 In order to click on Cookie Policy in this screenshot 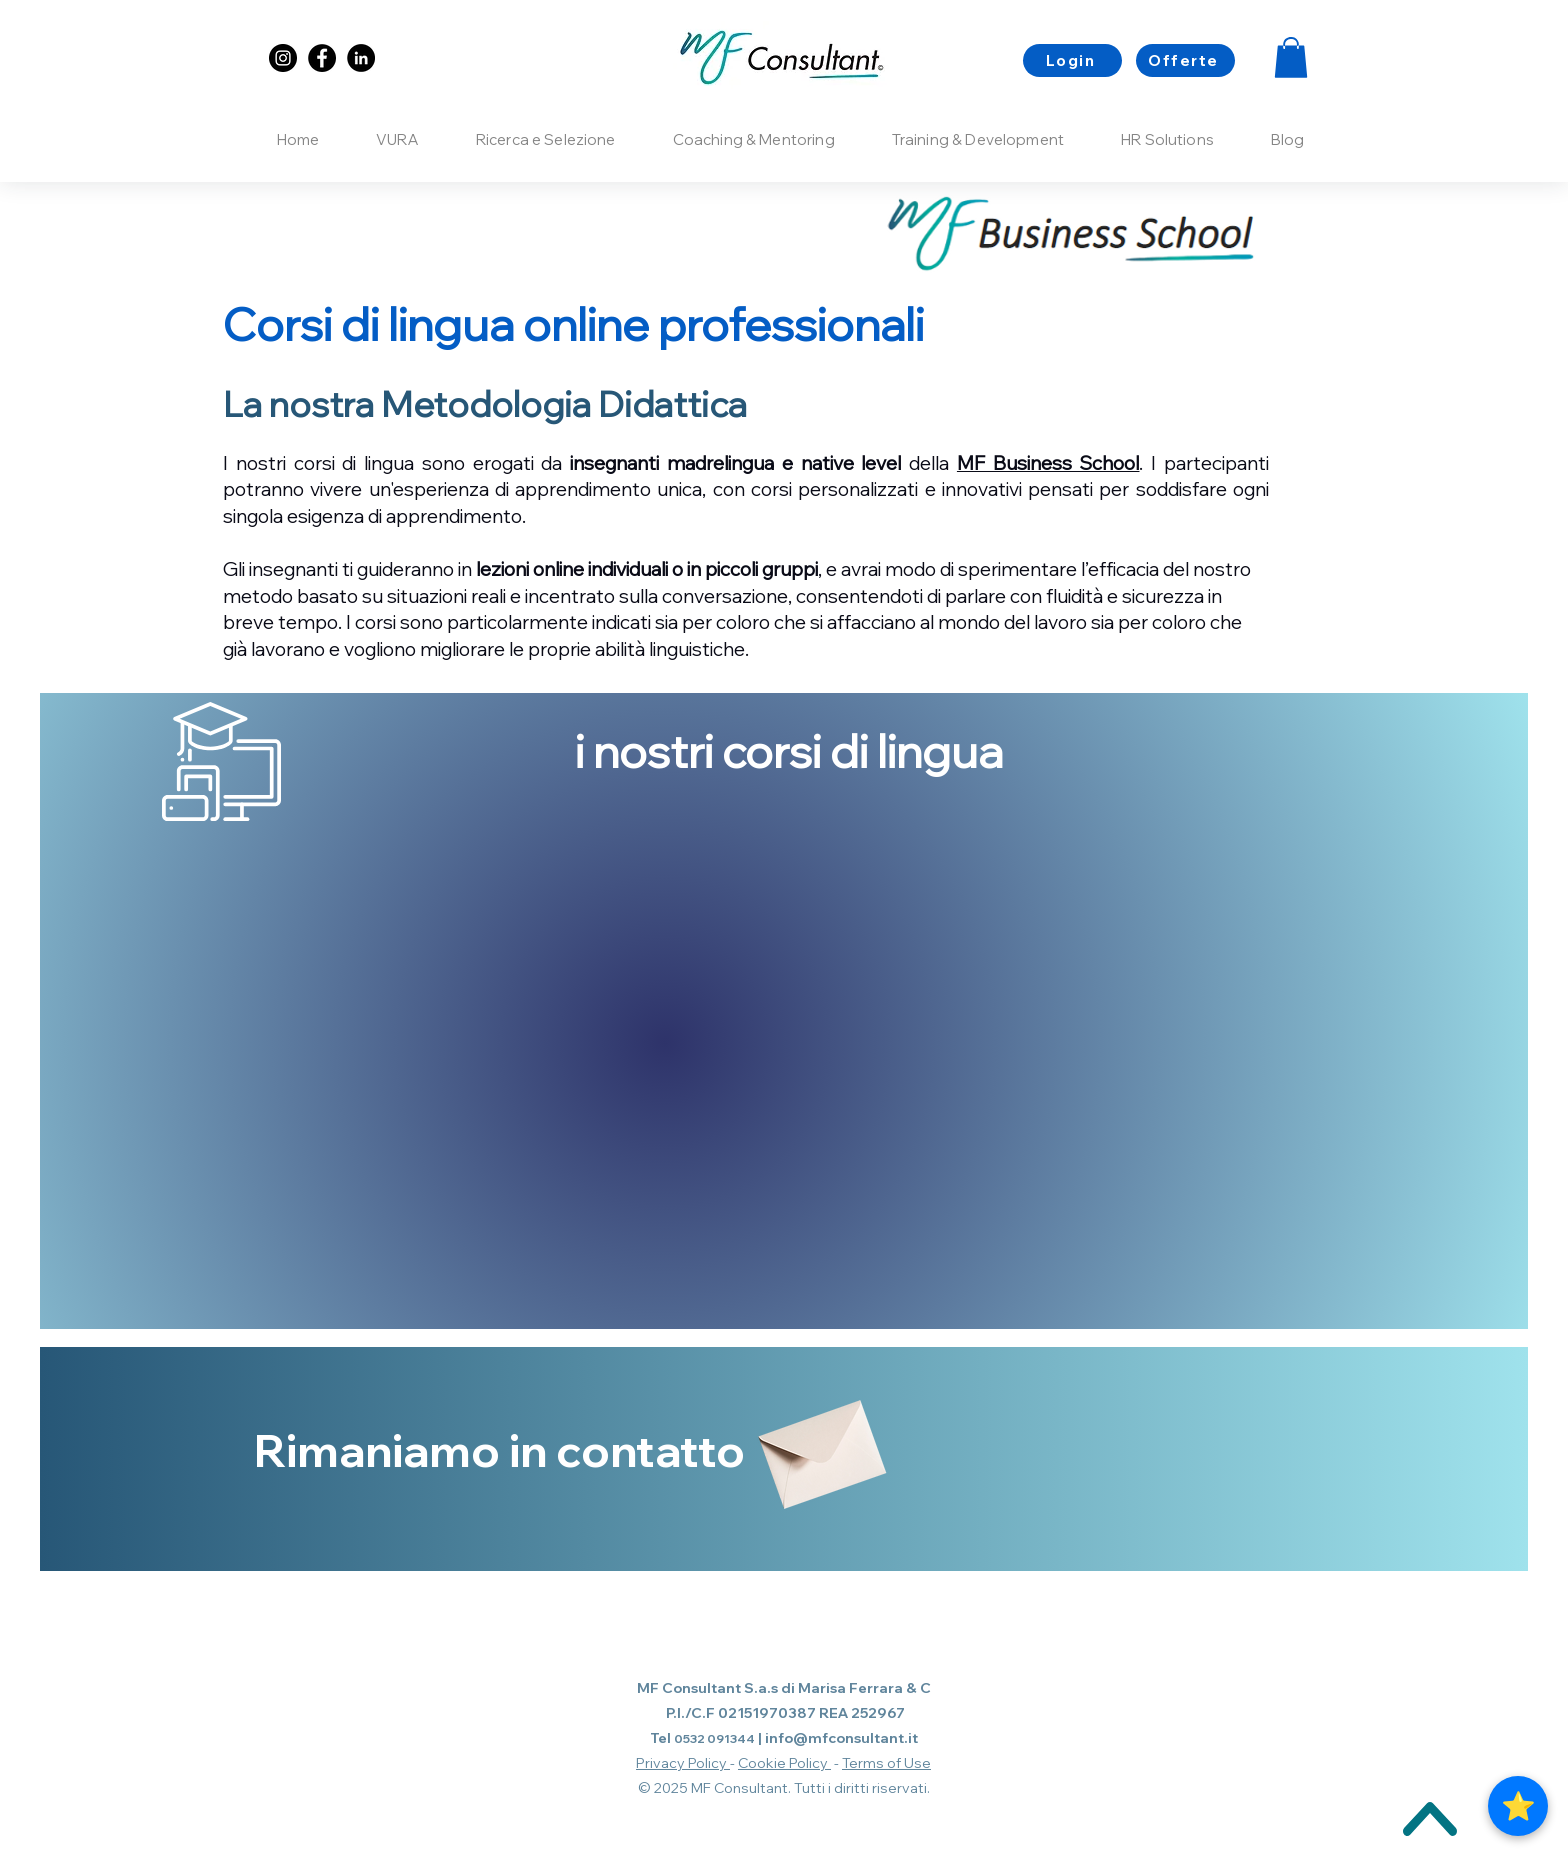, I will do `click(784, 1763)`.